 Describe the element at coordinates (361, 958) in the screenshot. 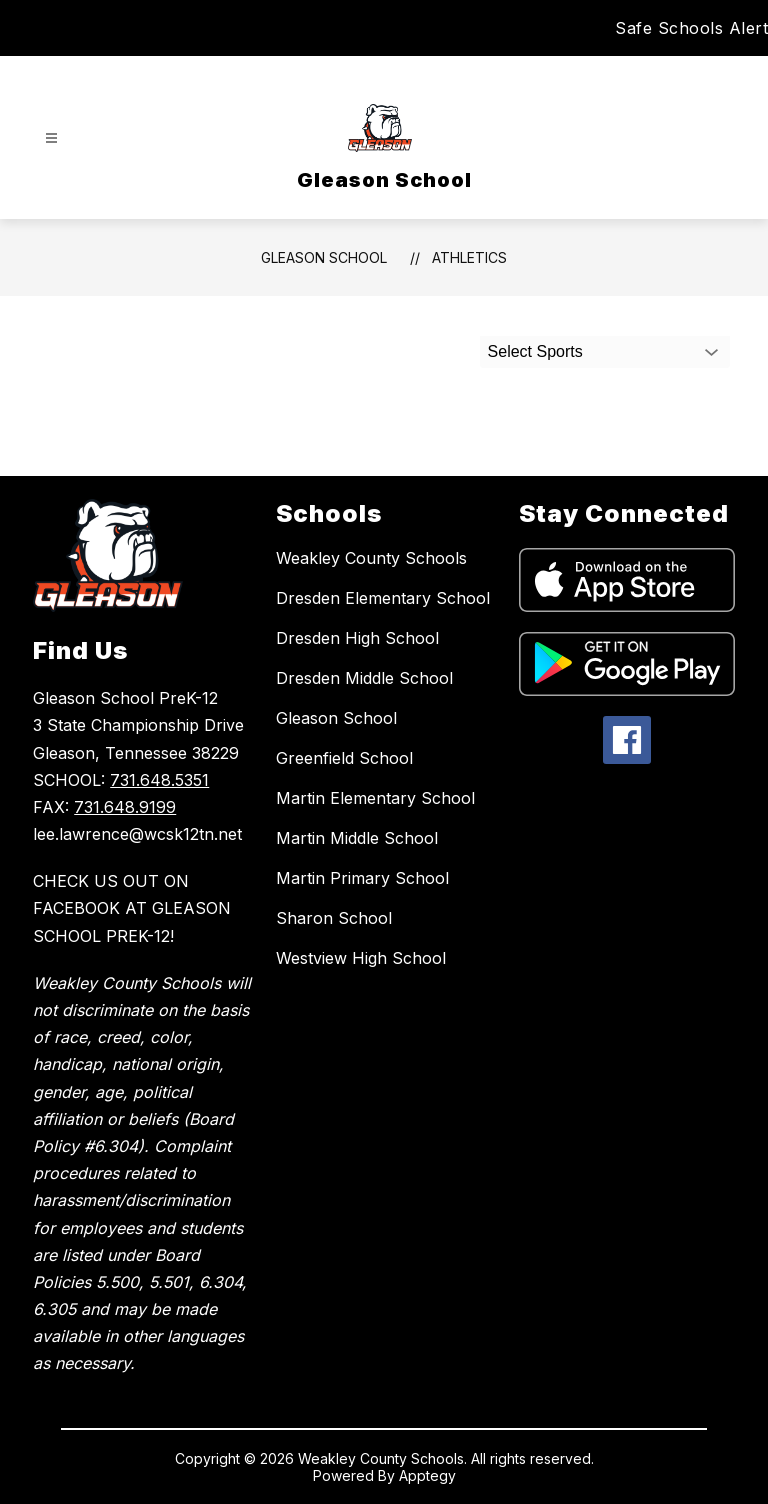

I see `Westview High School` at that location.